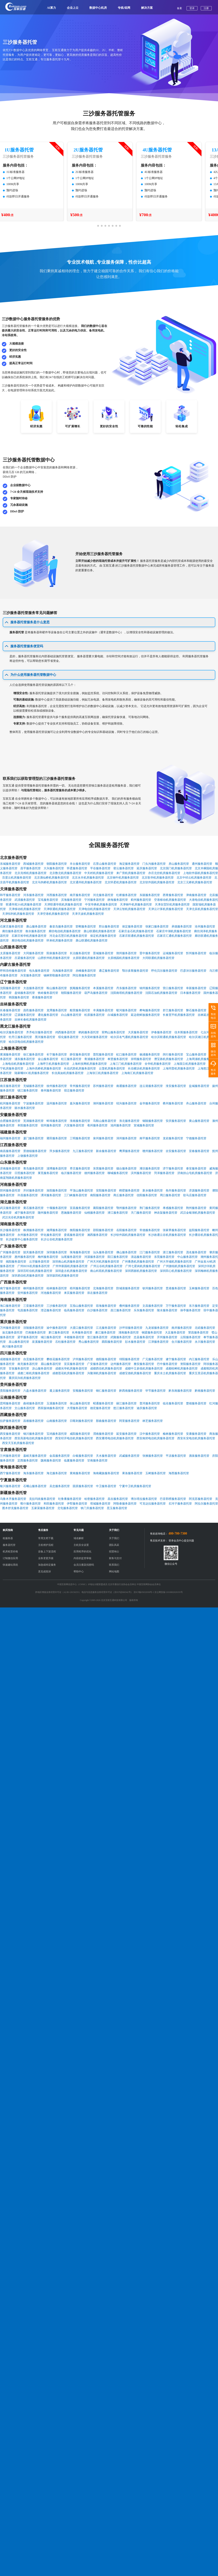  Describe the element at coordinates (98, 7) in the screenshot. I see `数据中心机房` at that location.